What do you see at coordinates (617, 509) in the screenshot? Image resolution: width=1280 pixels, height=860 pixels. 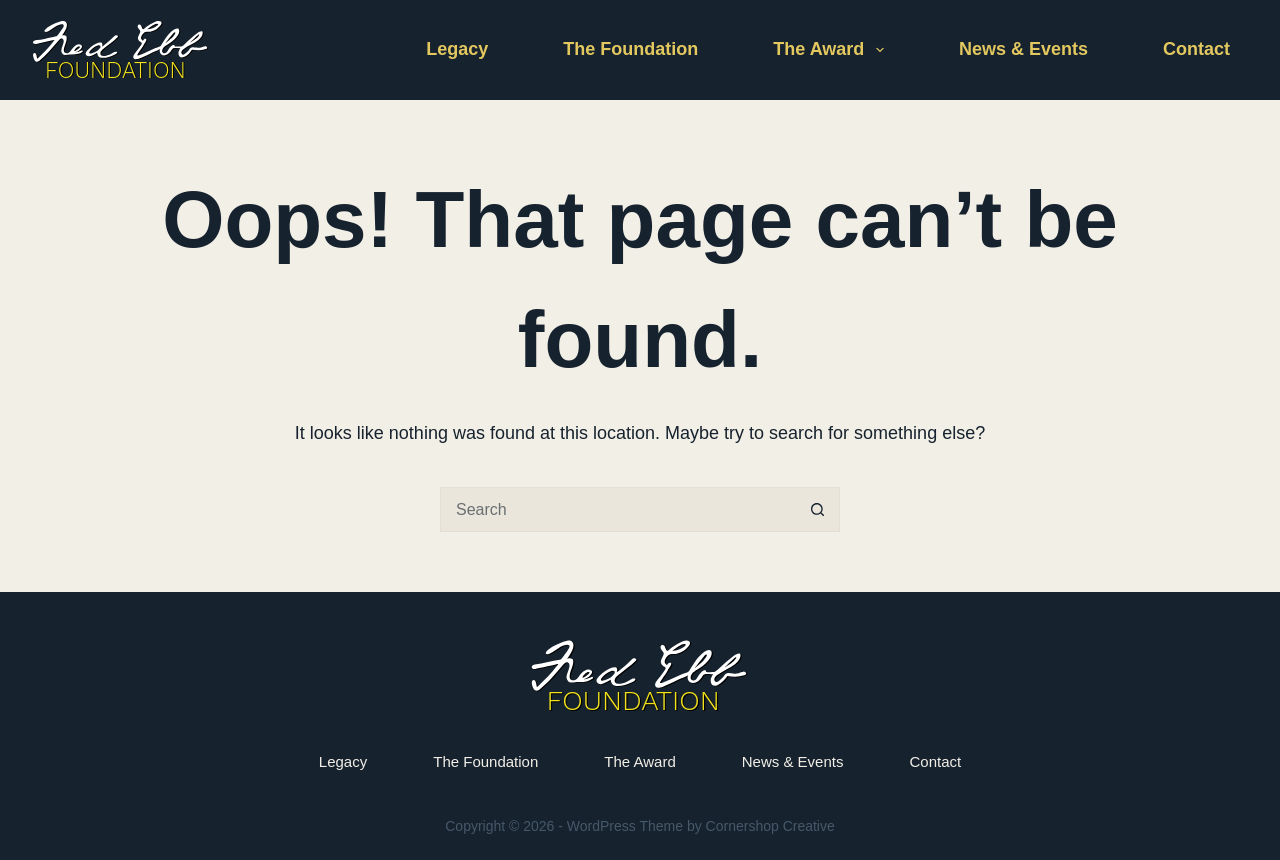 I see `[Search for...]` at bounding box center [617, 509].